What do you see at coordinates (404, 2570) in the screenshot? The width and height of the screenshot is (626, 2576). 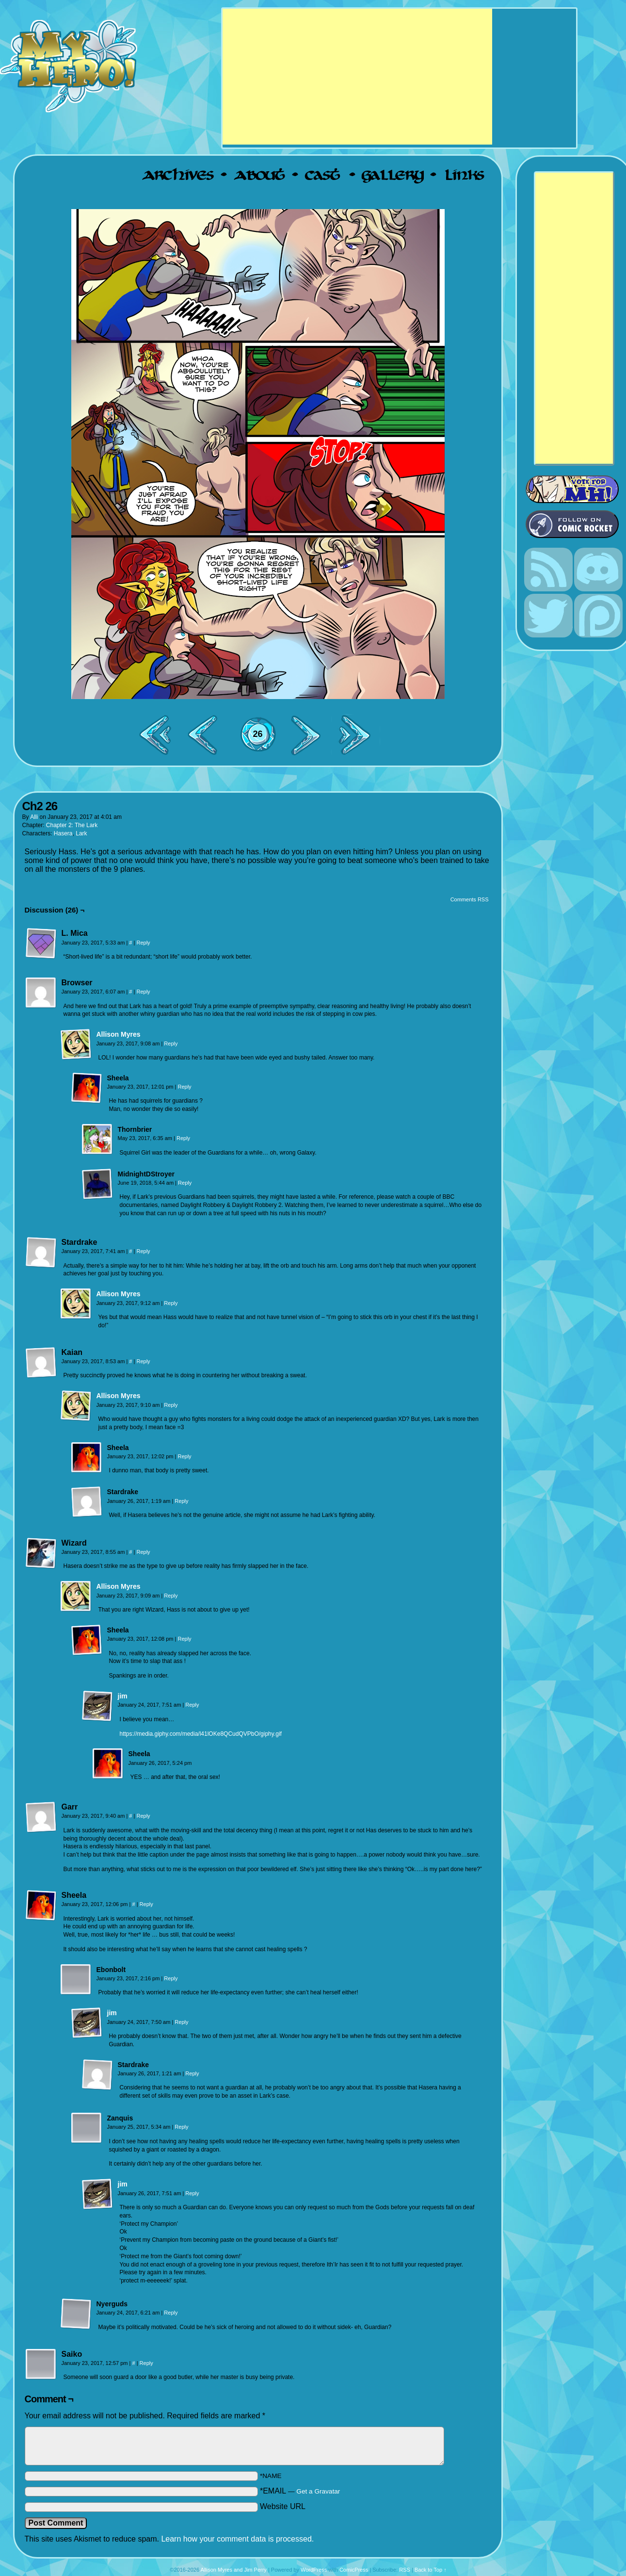 I see `RSS` at bounding box center [404, 2570].